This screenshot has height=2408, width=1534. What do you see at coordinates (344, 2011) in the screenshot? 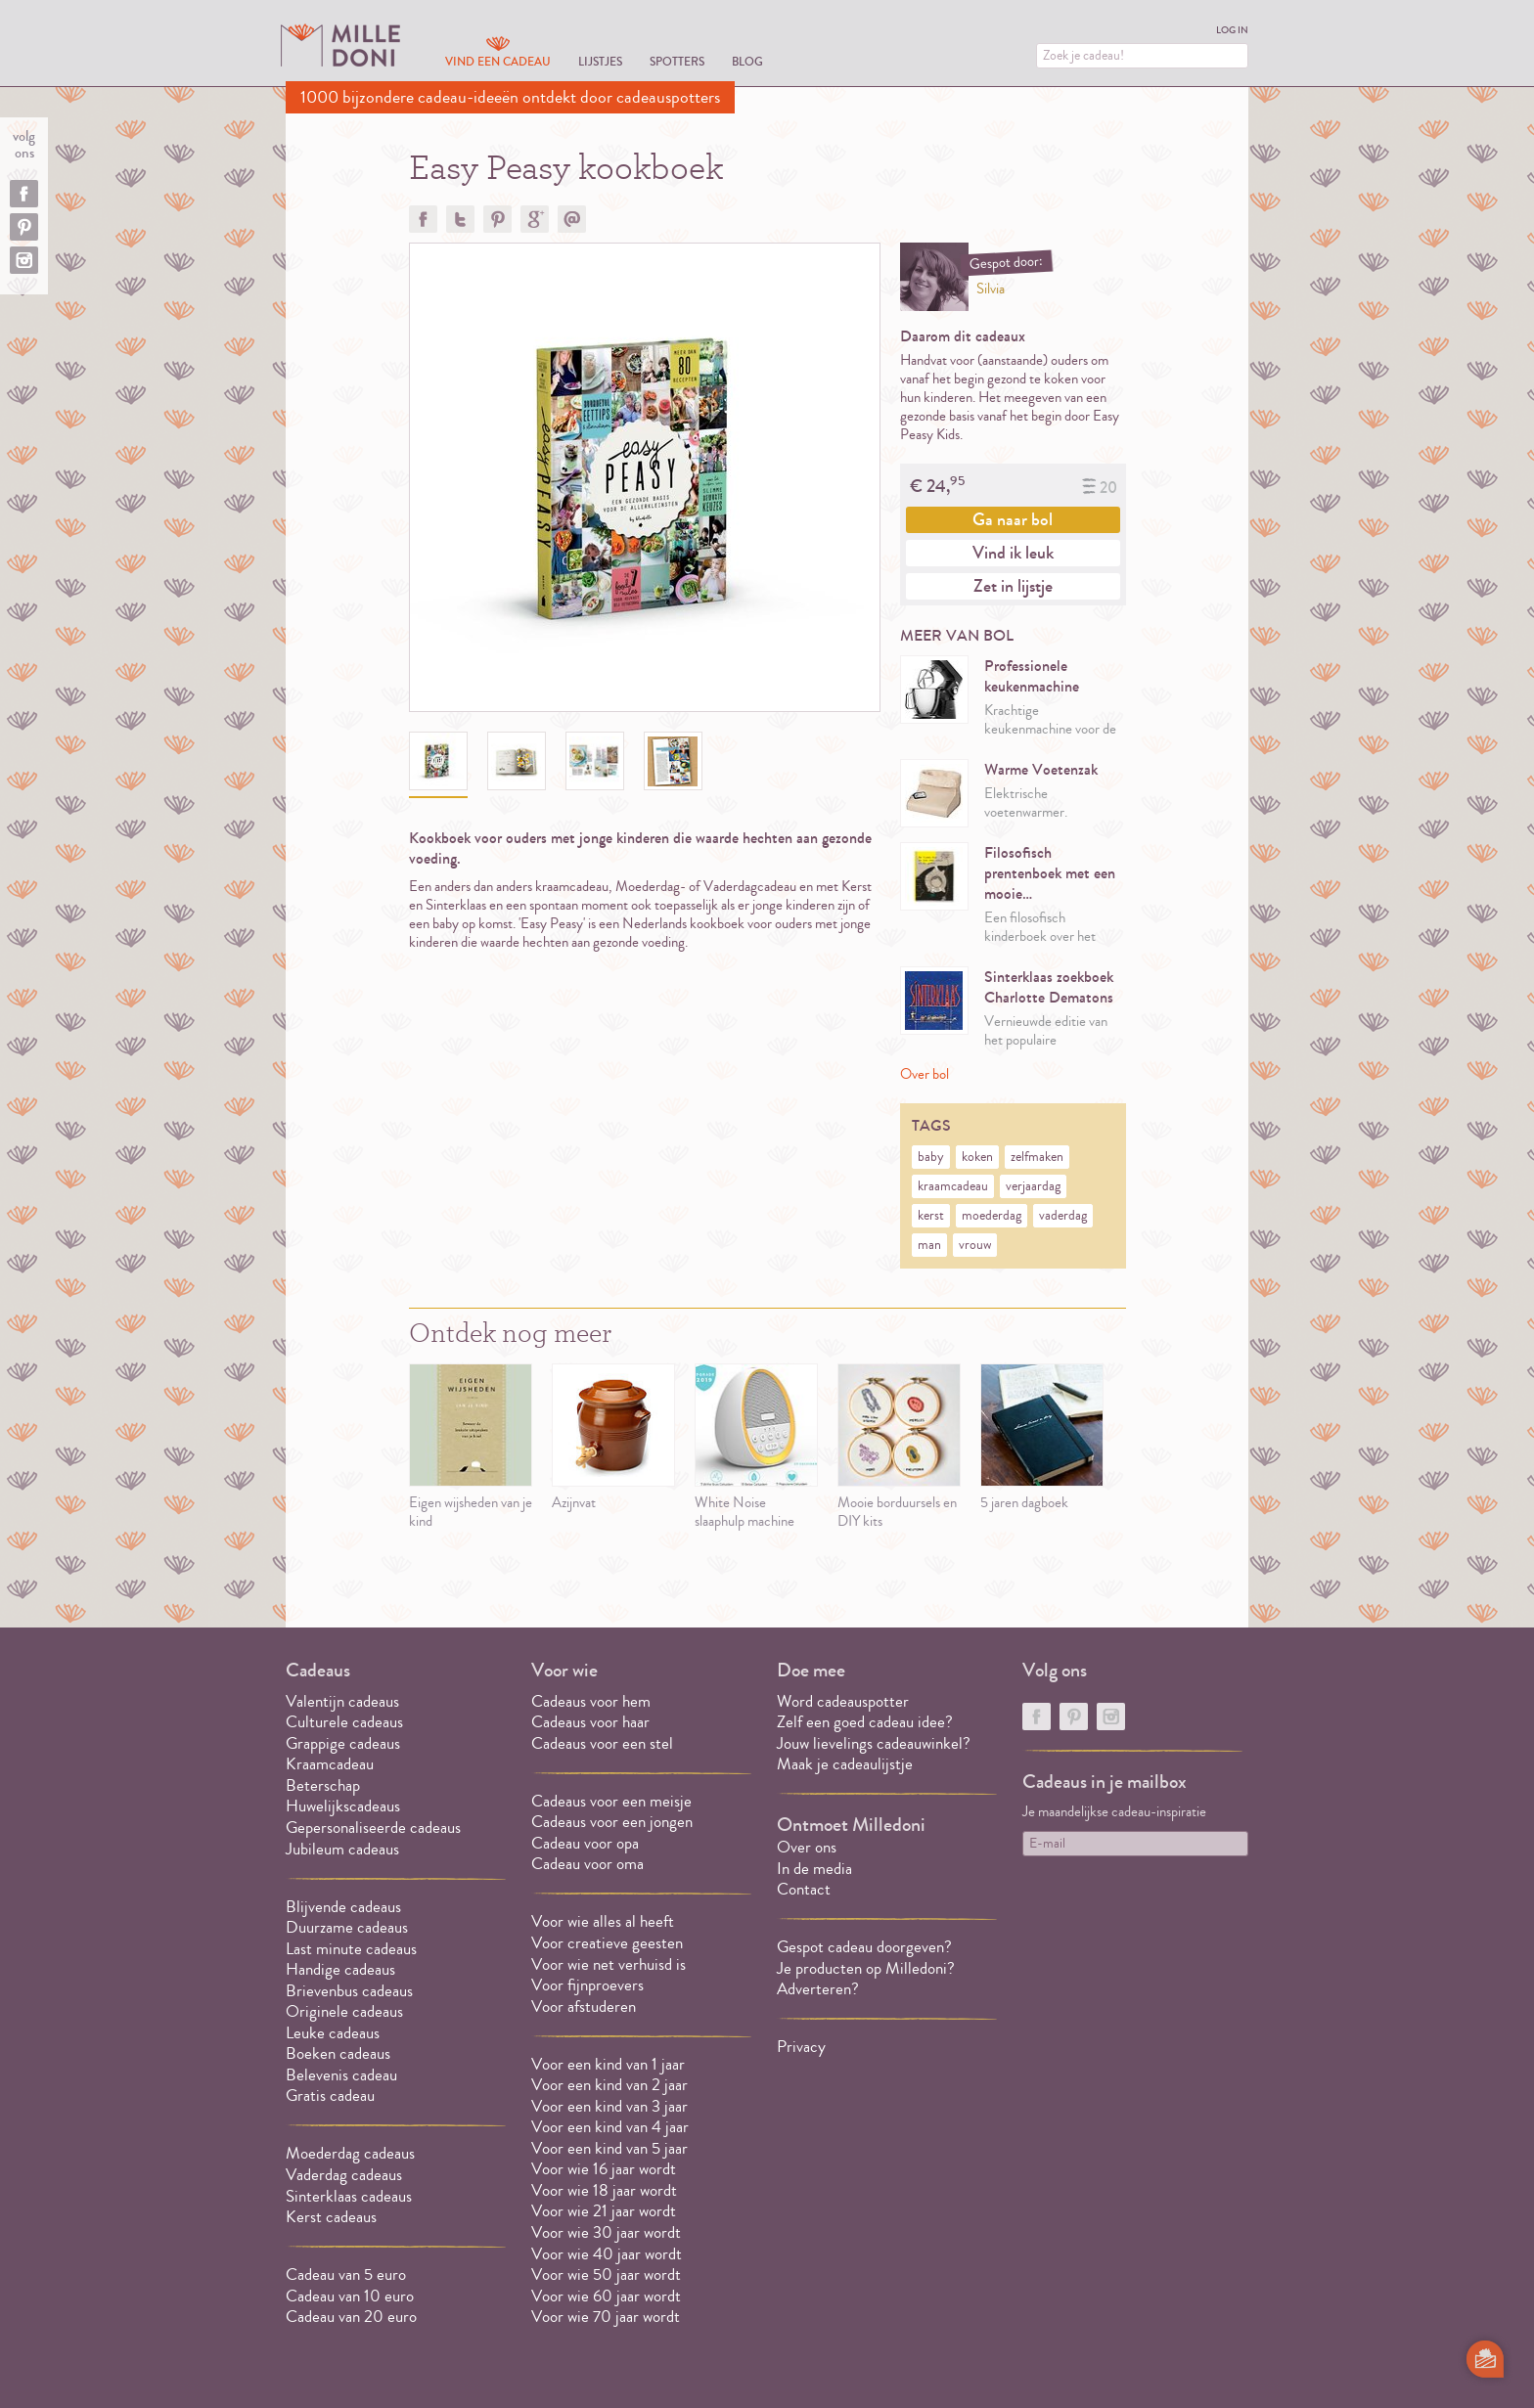
I see `Originele cadeaus` at bounding box center [344, 2011].